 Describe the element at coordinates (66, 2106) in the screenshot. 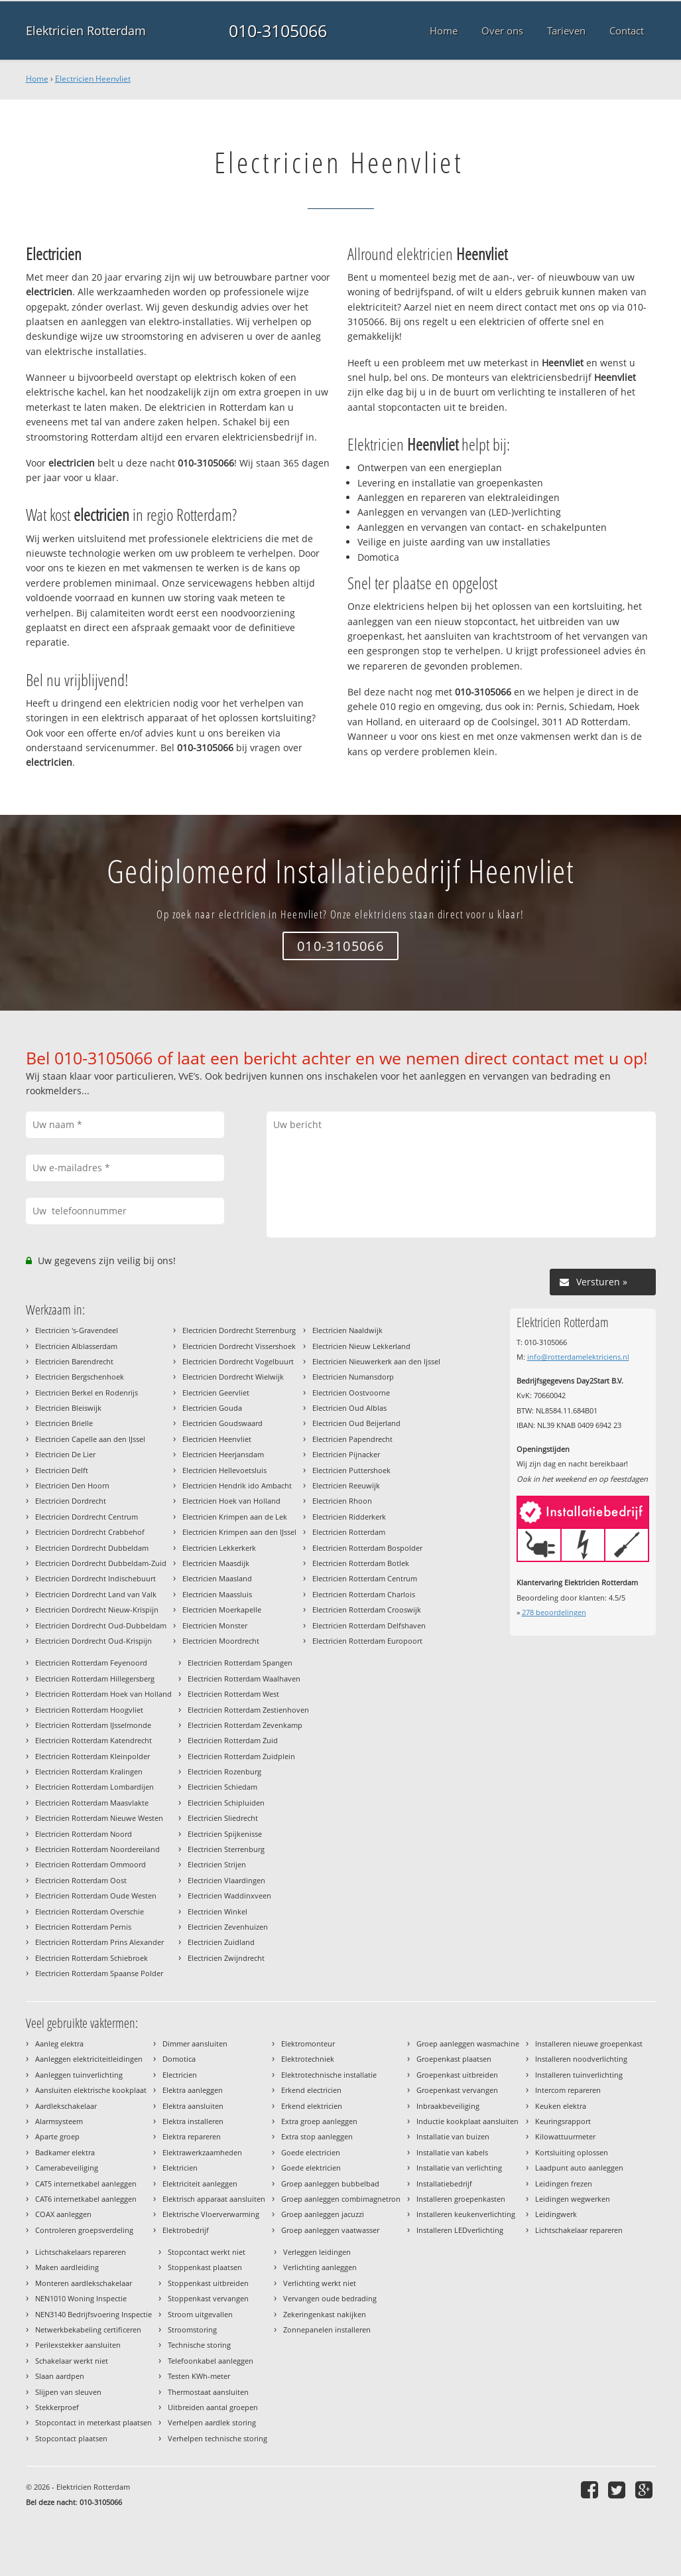

I see `Aardlekschakelaar` at that location.